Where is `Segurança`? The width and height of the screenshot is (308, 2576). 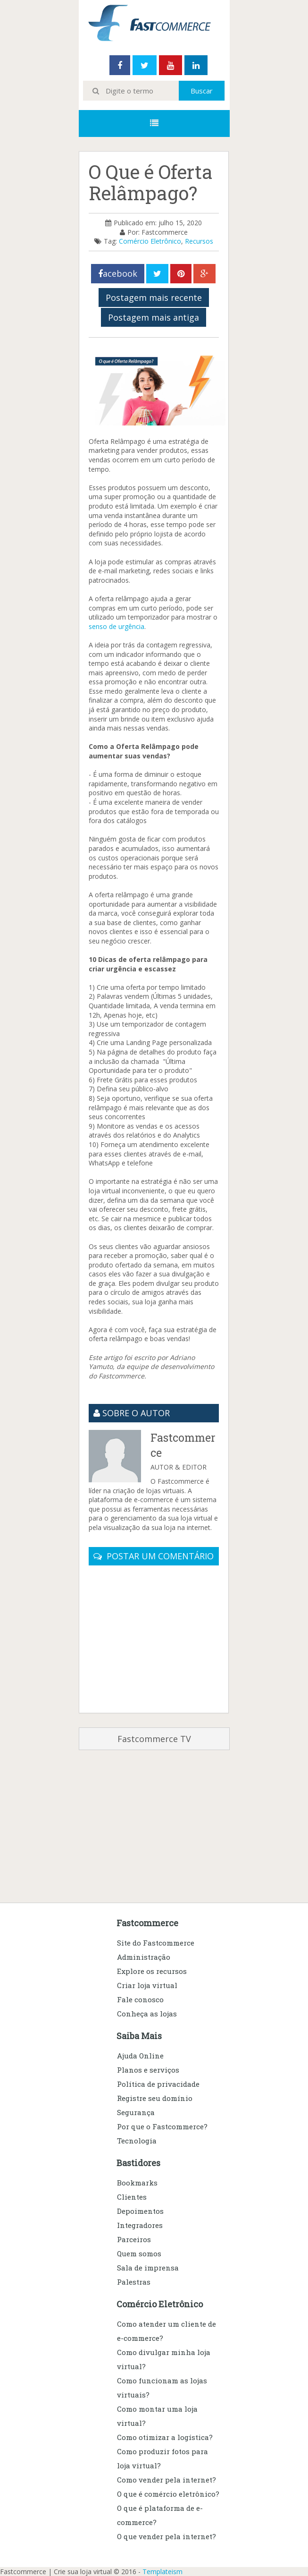
Segurança is located at coordinates (136, 2112).